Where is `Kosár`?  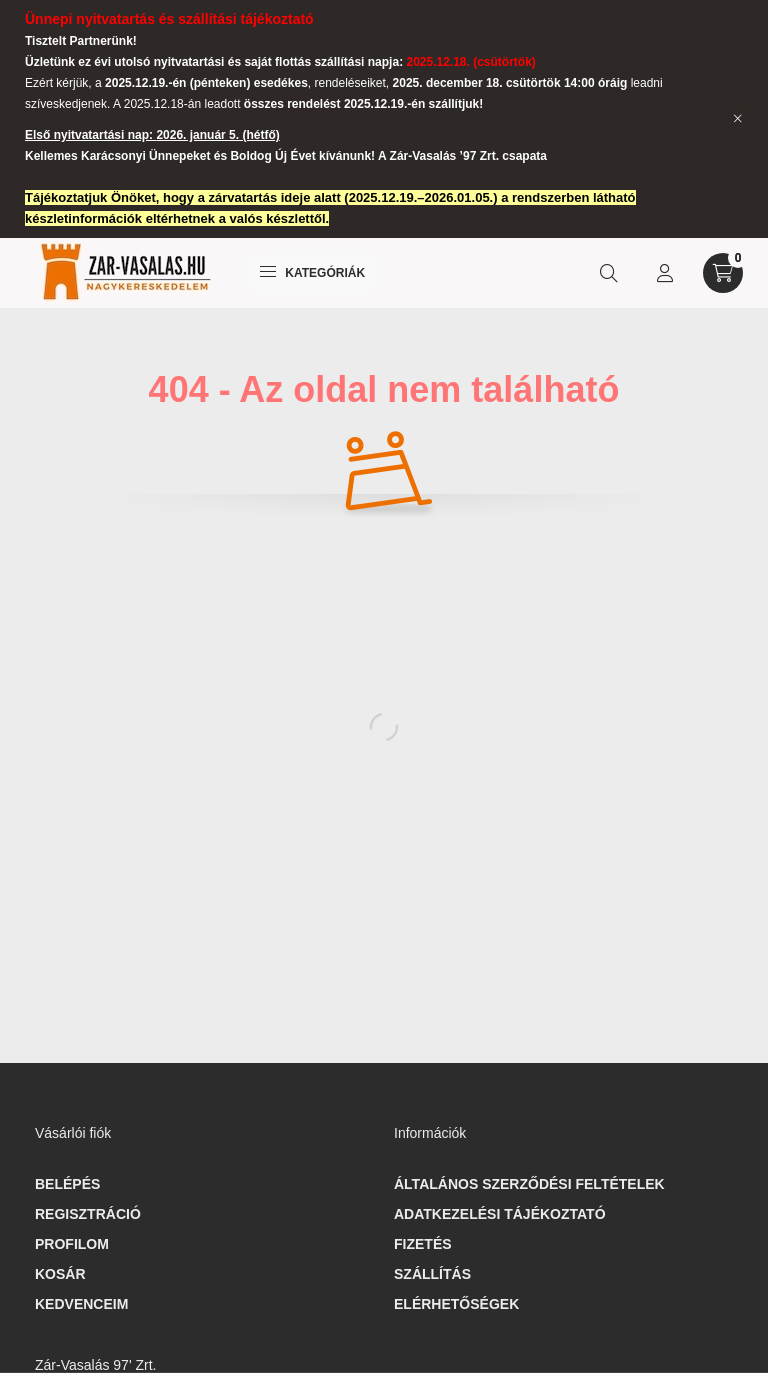
Kosár is located at coordinates (60, 1274).